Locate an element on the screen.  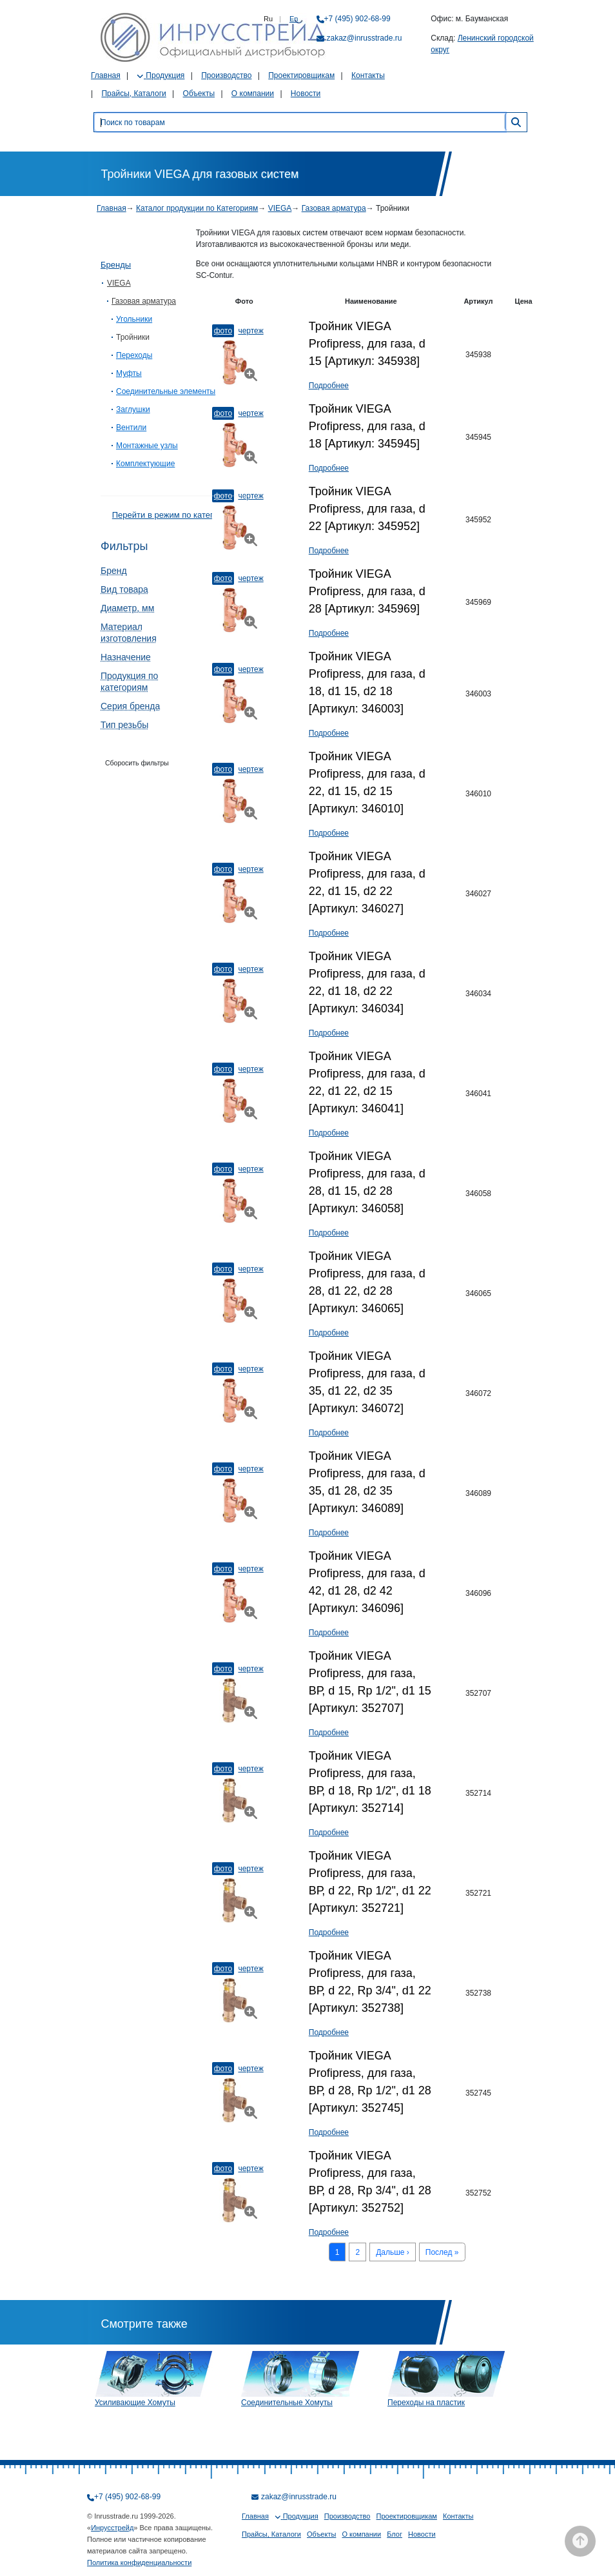
Материал изготовления is located at coordinates (129, 633).